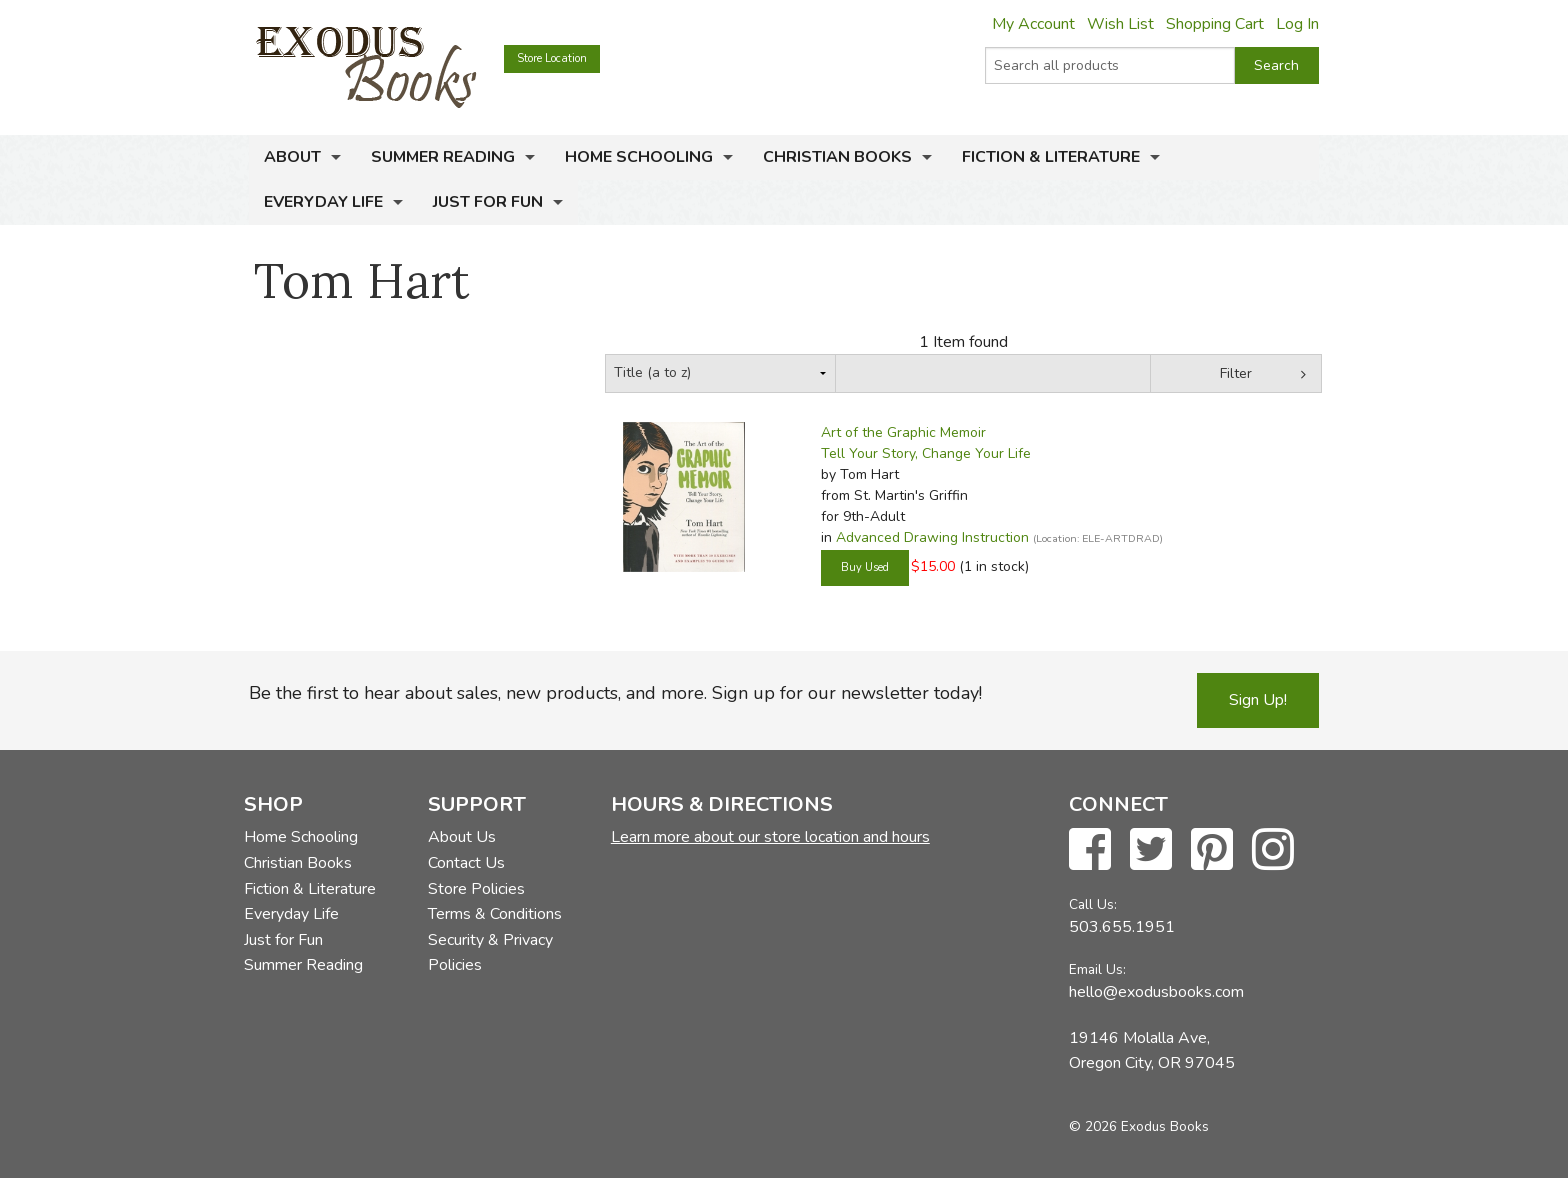  Describe the element at coordinates (926, 453) in the screenshot. I see `Tell Your Story, Change Your Life` at that location.